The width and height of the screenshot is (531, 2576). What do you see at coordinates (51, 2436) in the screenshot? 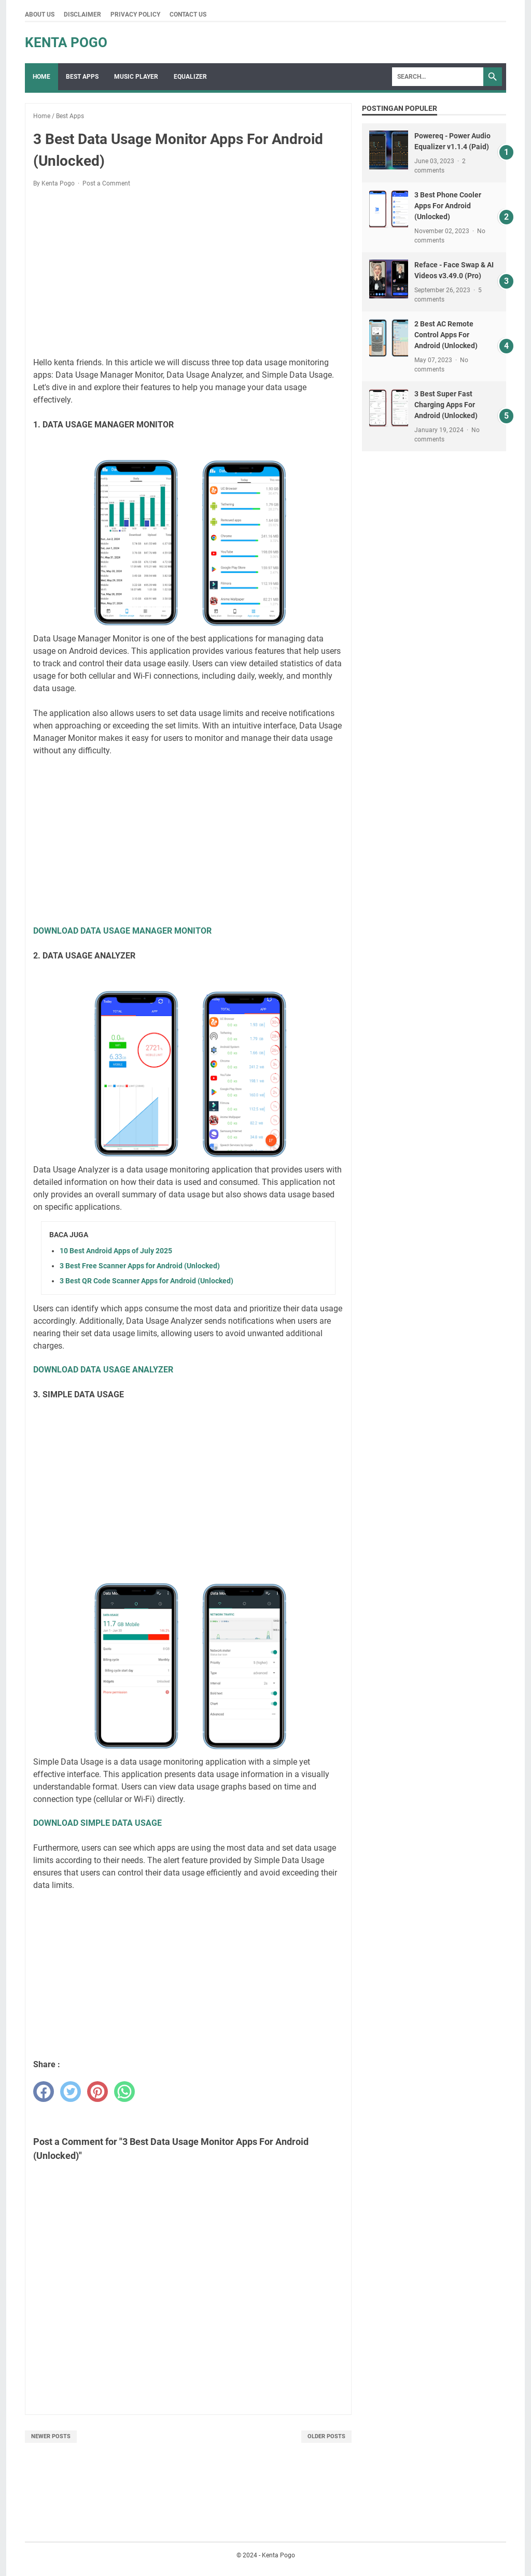
I see `Newer Posts` at bounding box center [51, 2436].